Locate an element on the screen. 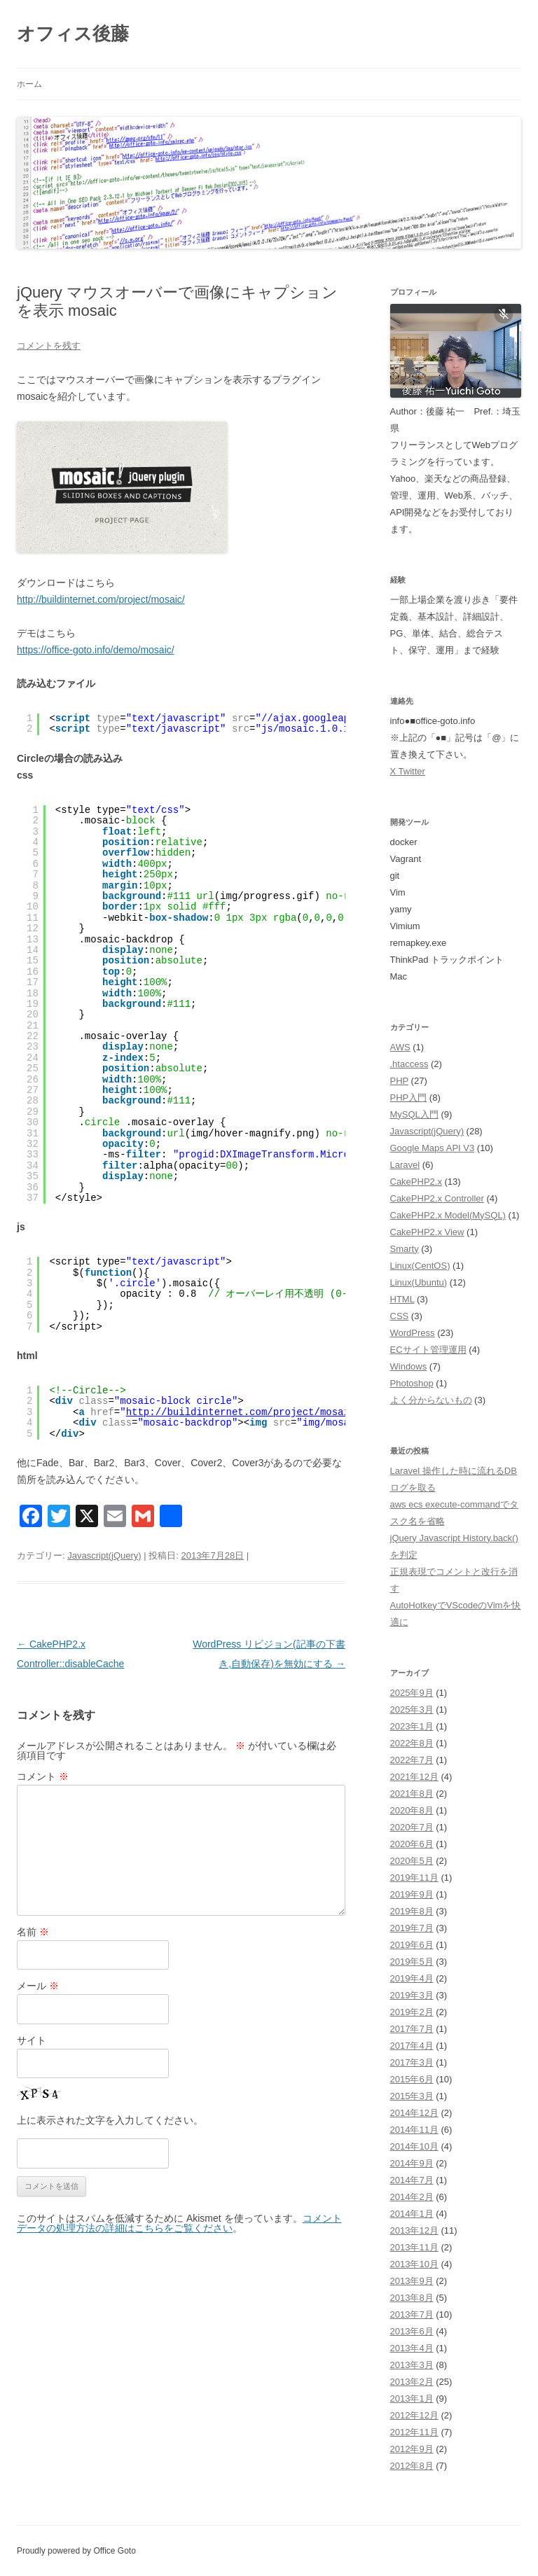  2014年7月 is located at coordinates (412, 2180).